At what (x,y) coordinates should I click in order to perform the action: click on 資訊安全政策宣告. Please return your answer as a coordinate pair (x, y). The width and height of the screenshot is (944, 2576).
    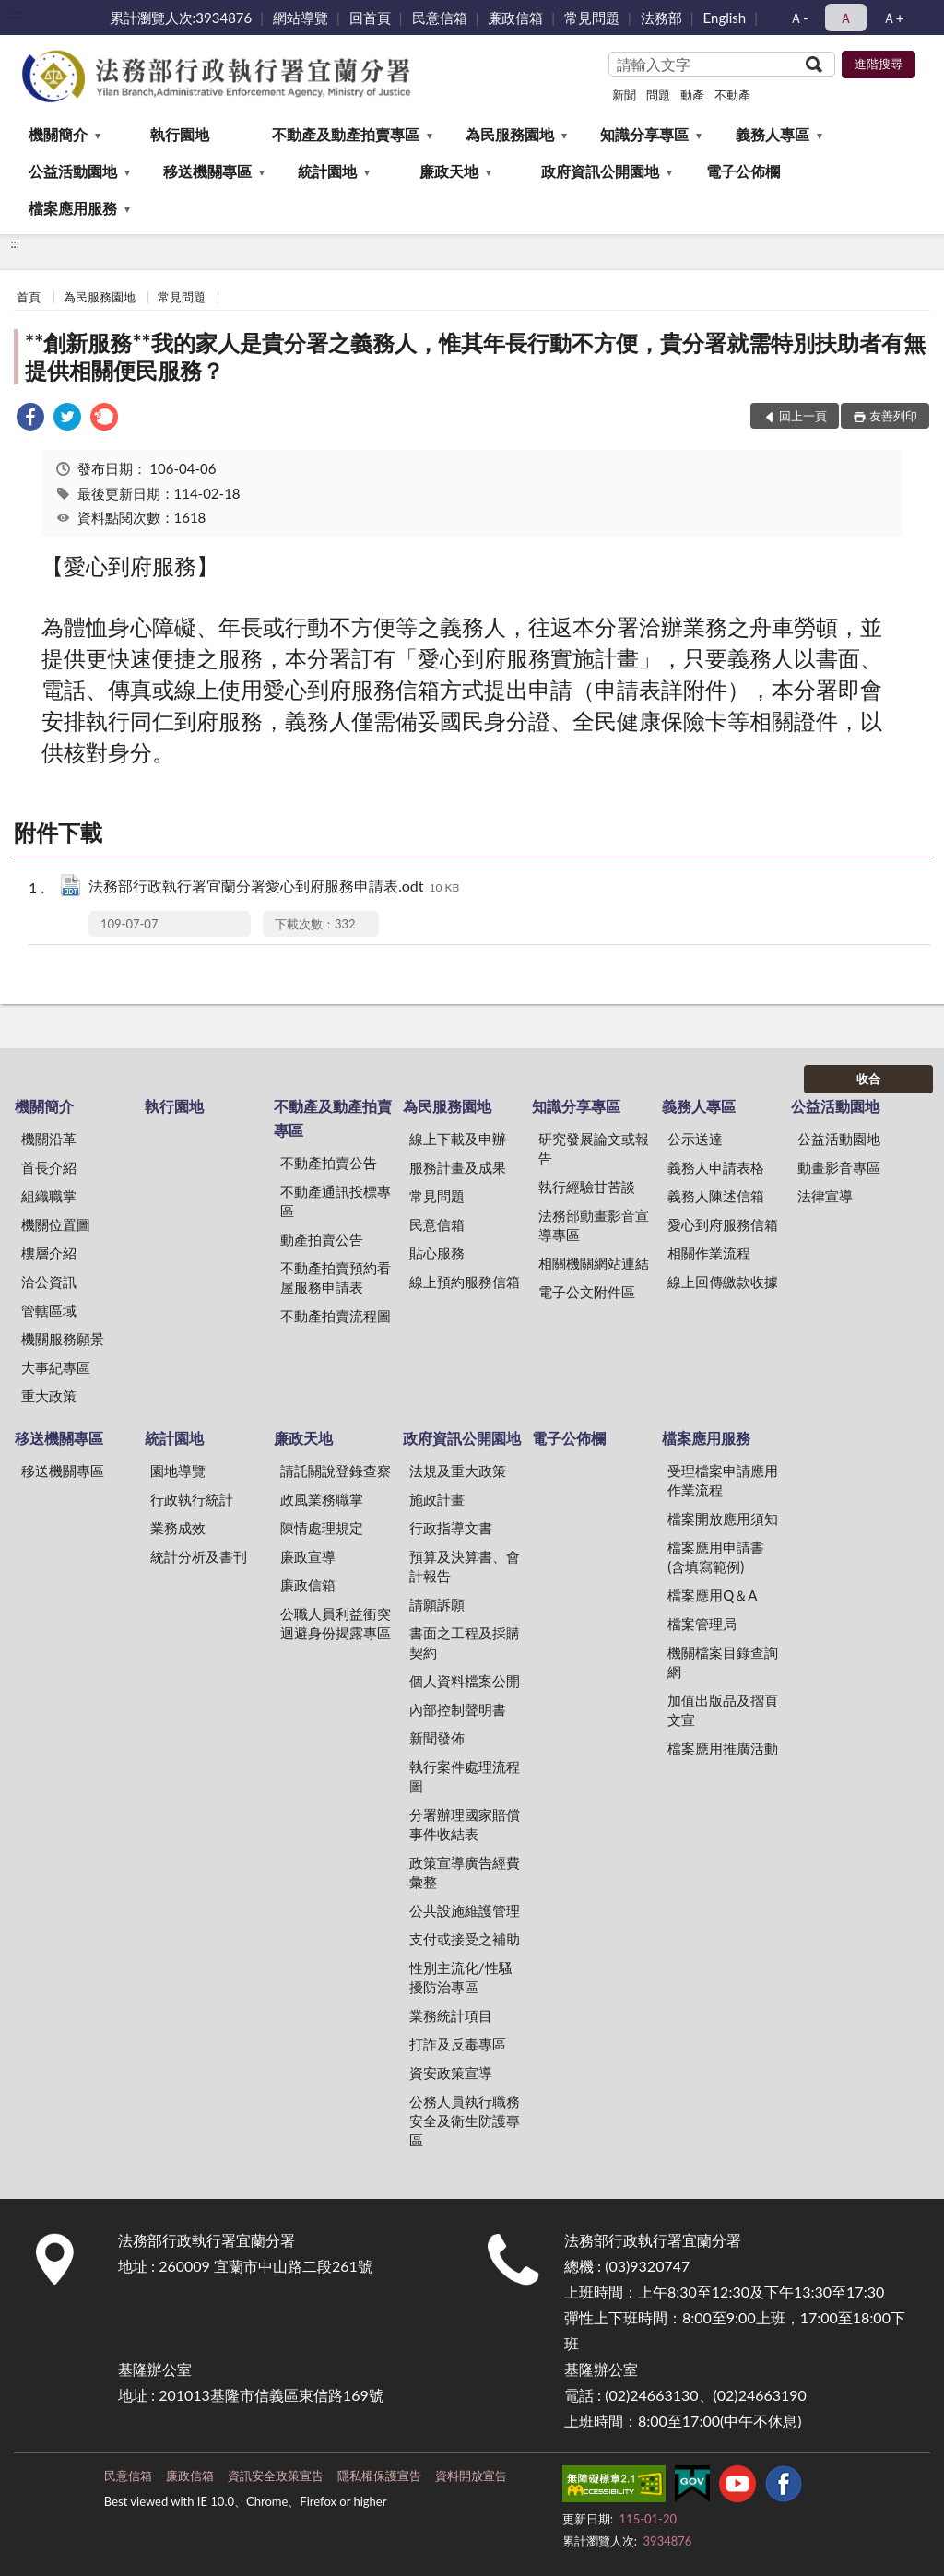
    Looking at the image, I should click on (276, 2475).